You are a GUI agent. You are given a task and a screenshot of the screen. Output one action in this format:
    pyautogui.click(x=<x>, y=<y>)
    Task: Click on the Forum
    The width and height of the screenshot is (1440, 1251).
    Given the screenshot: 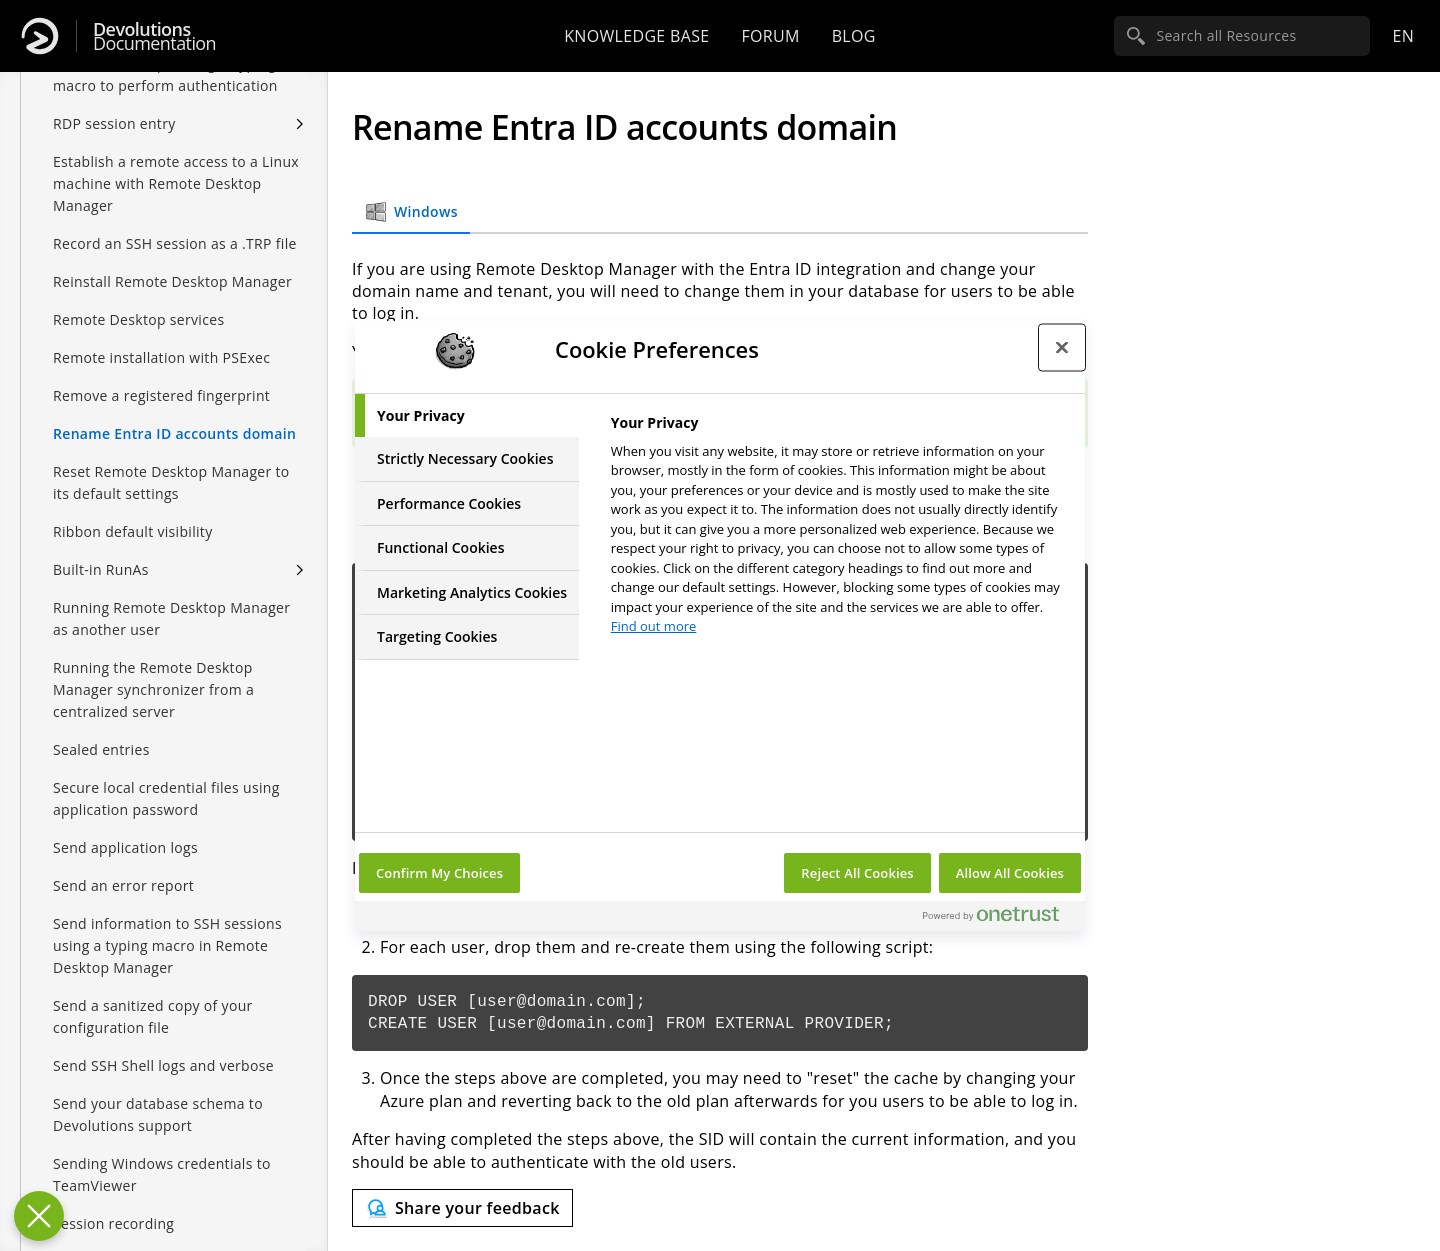 What is the action you would take?
    pyautogui.click(x=770, y=36)
    